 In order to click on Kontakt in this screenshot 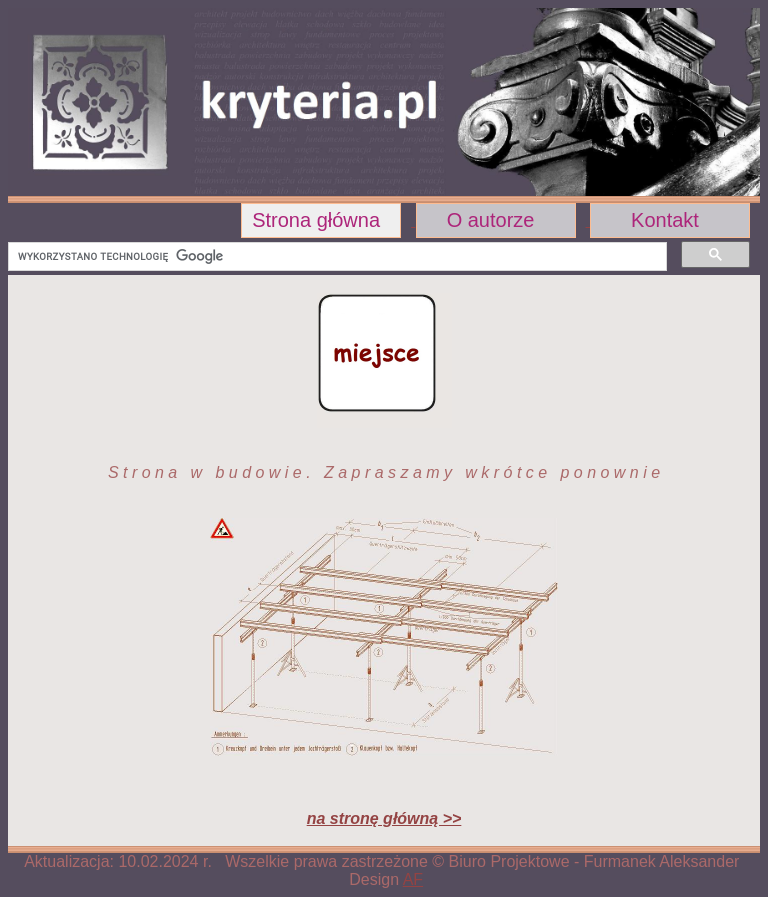, I will do `click(665, 220)`.